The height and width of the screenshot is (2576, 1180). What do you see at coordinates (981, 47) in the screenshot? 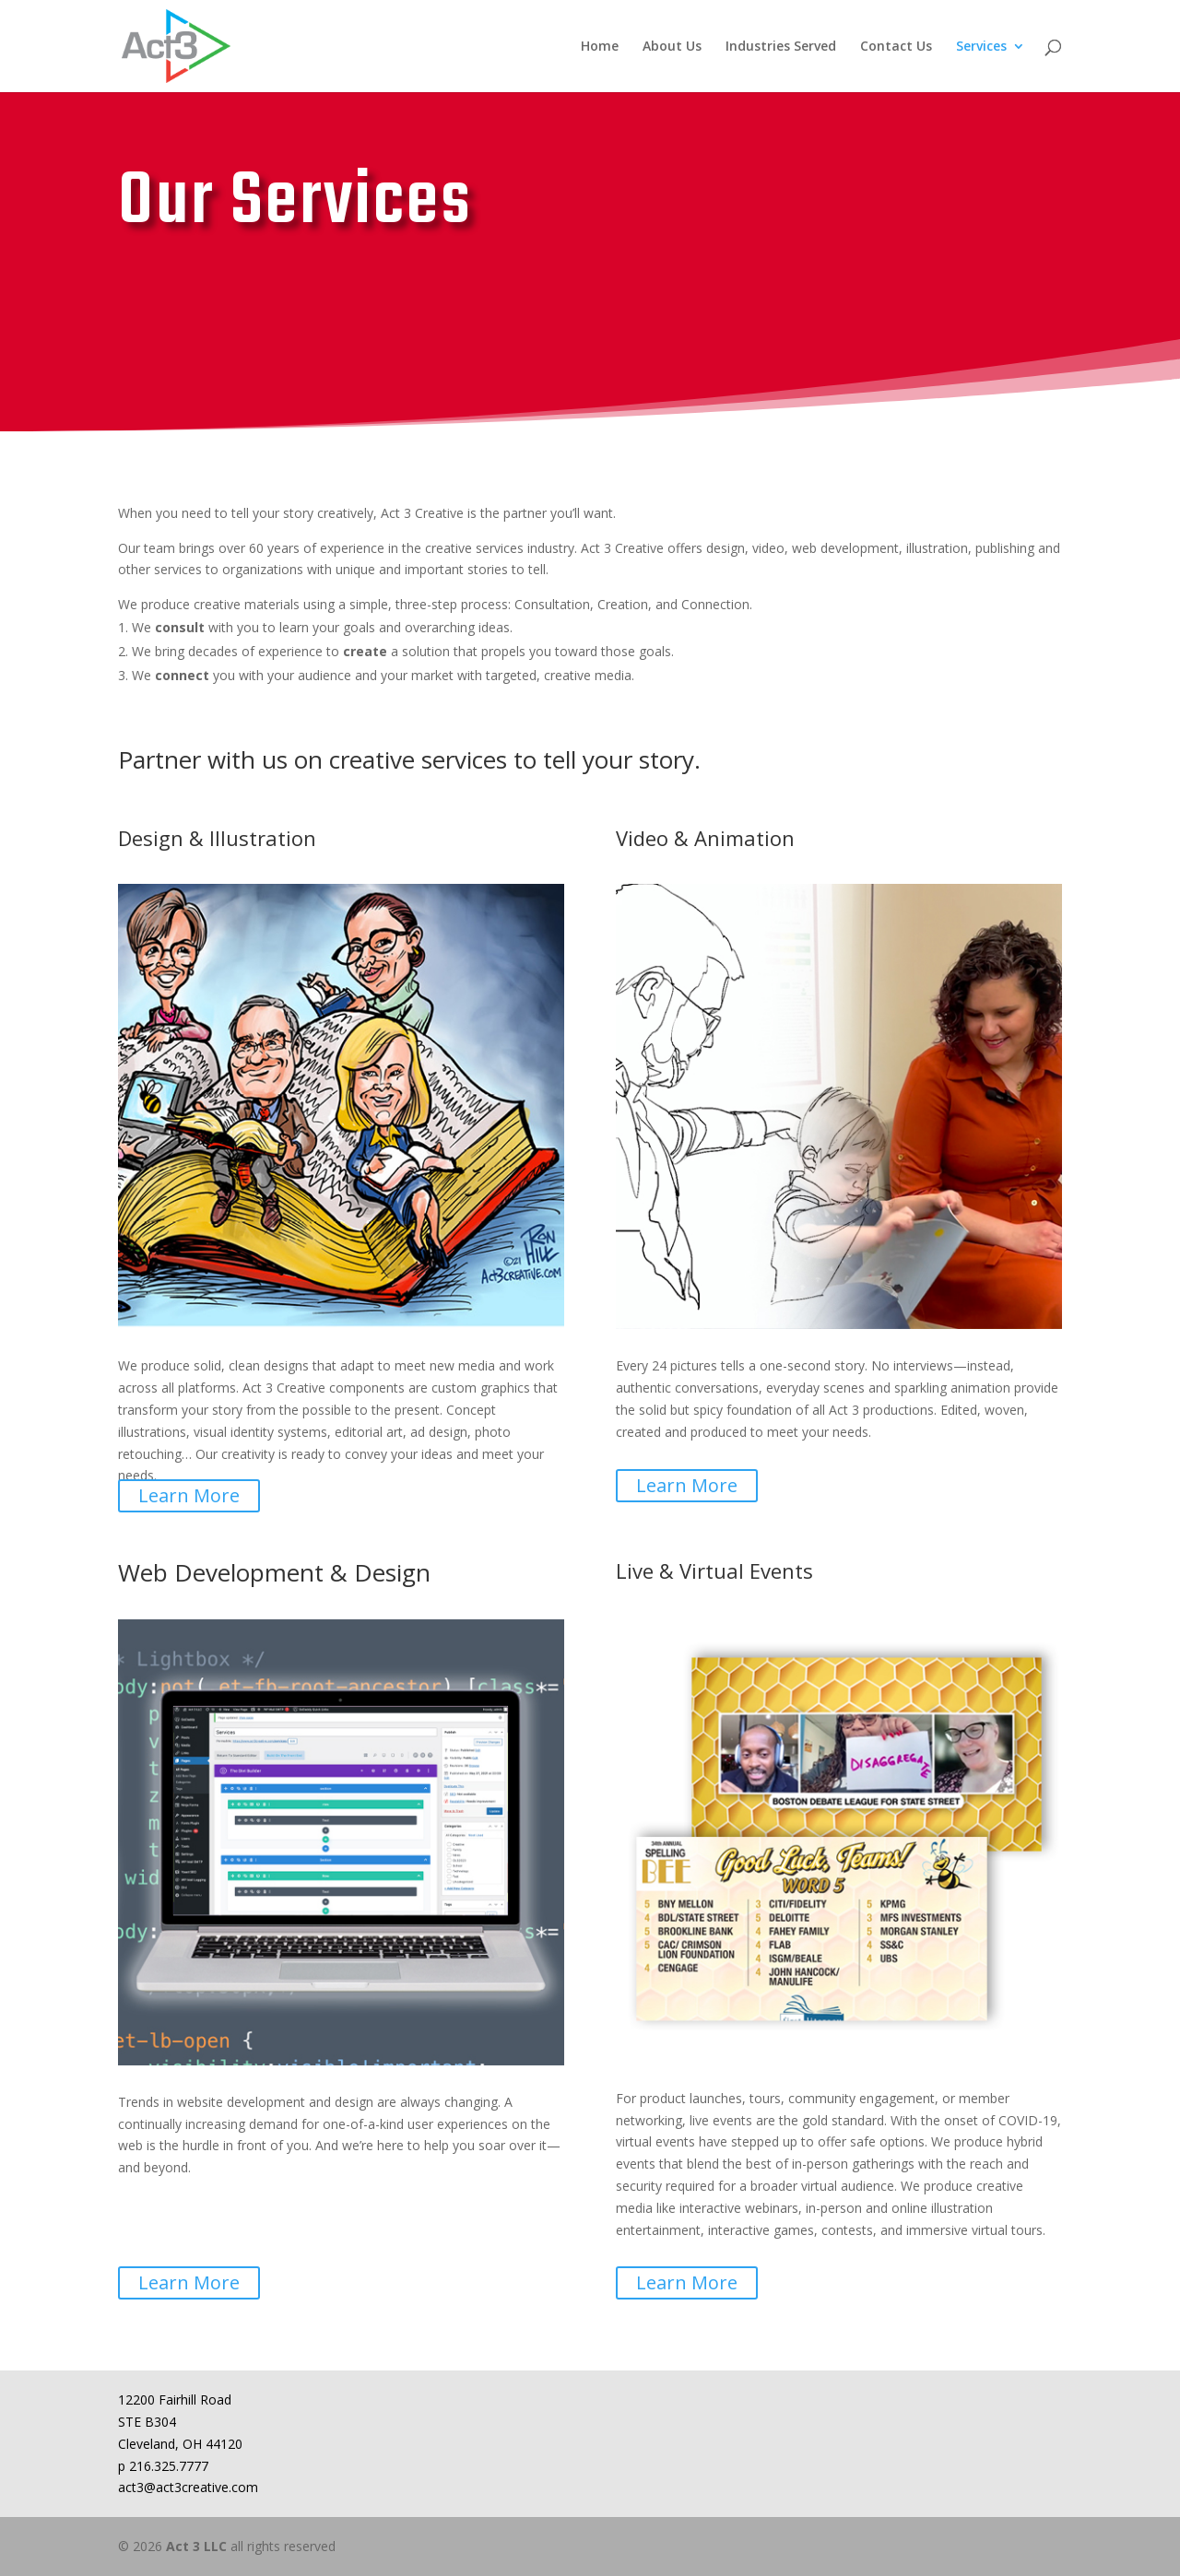
I see `Services` at bounding box center [981, 47].